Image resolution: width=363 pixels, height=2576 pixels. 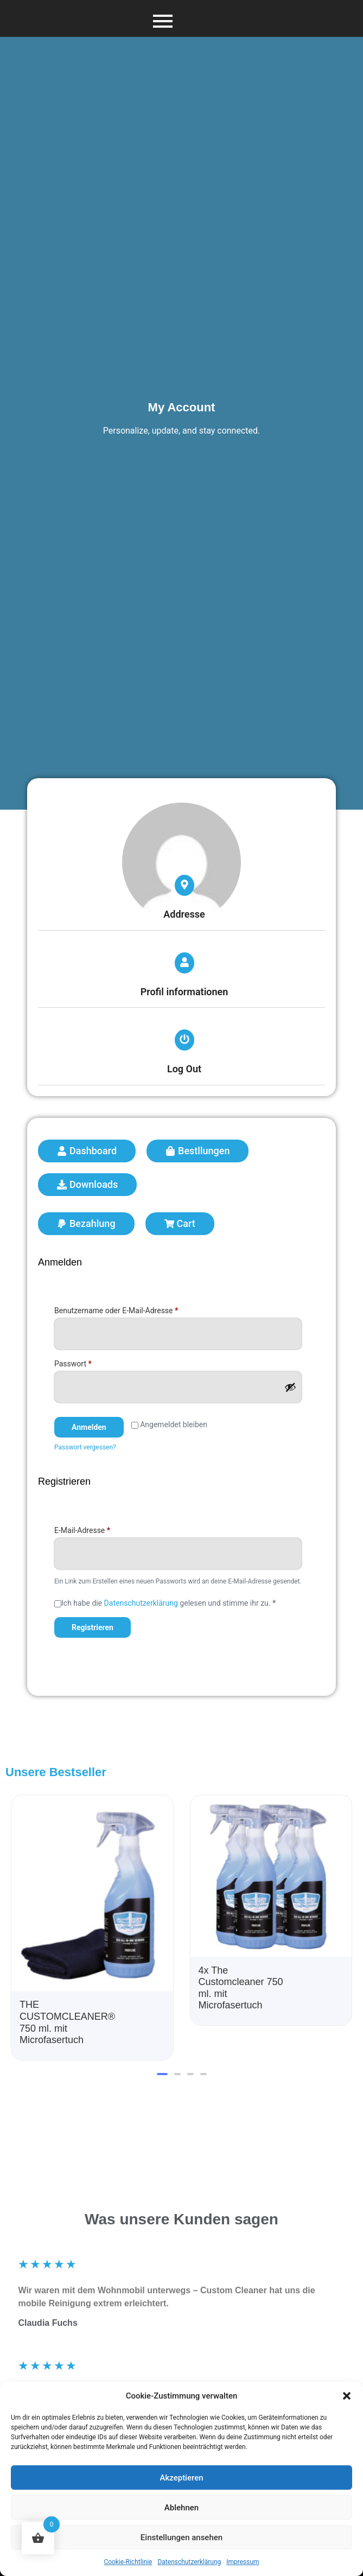 I want to click on [Log Out], so click(x=184, y=1040).